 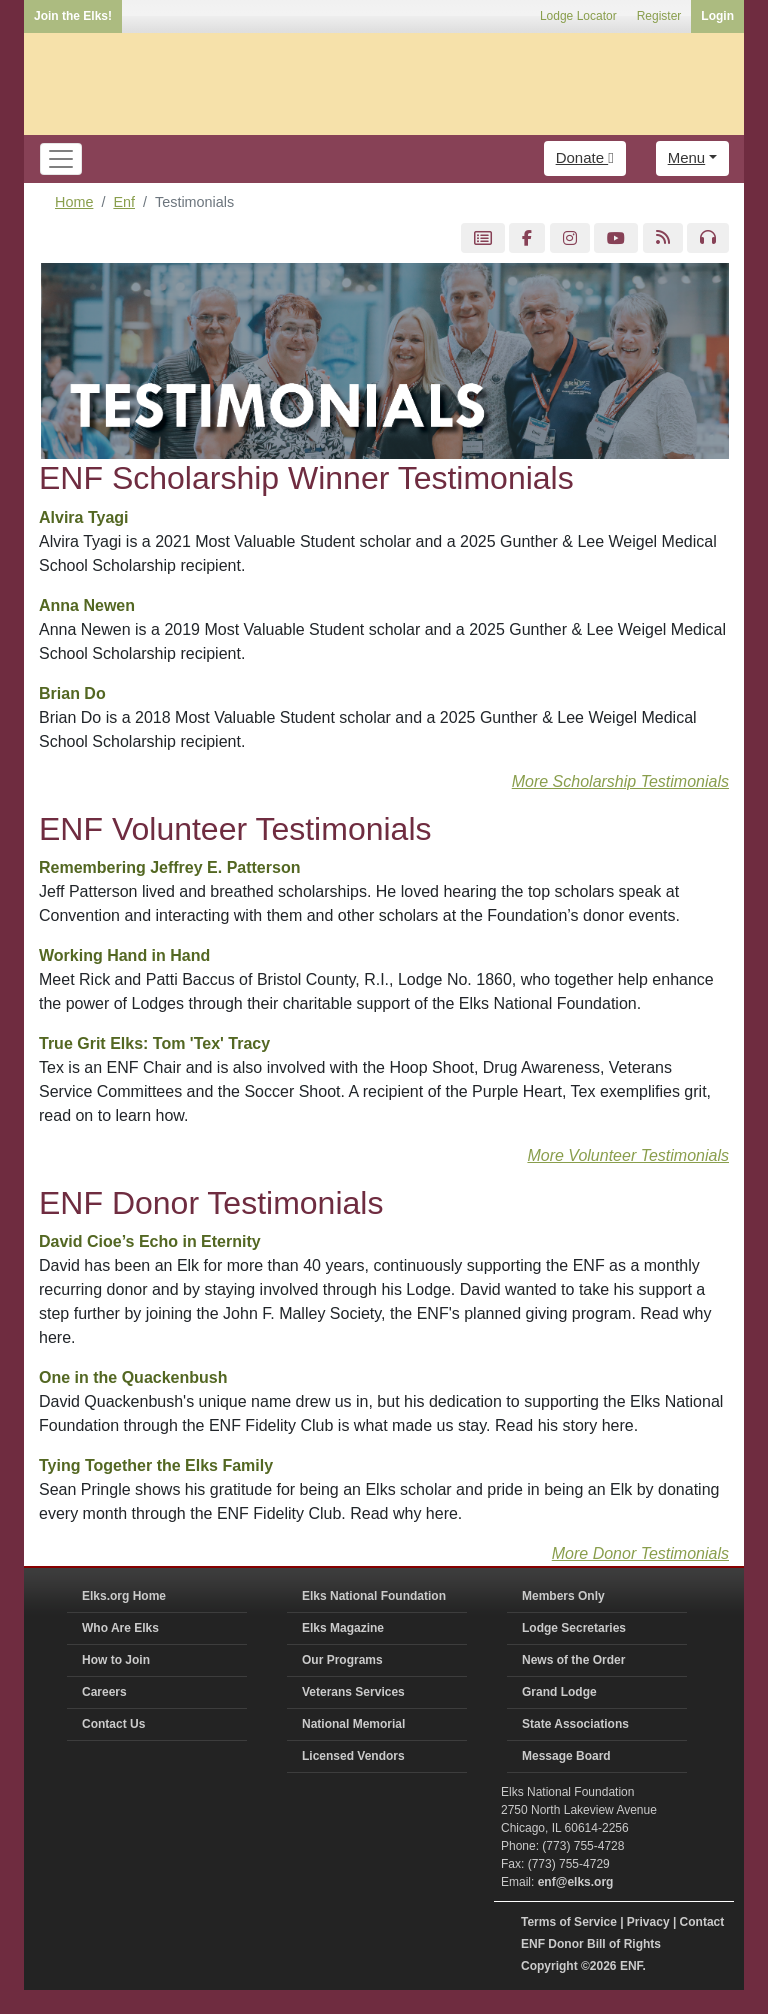 What do you see at coordinates (559, 1692) in the screenshot?
I see `Grand Lodge` at bounding box center [559, 1692].